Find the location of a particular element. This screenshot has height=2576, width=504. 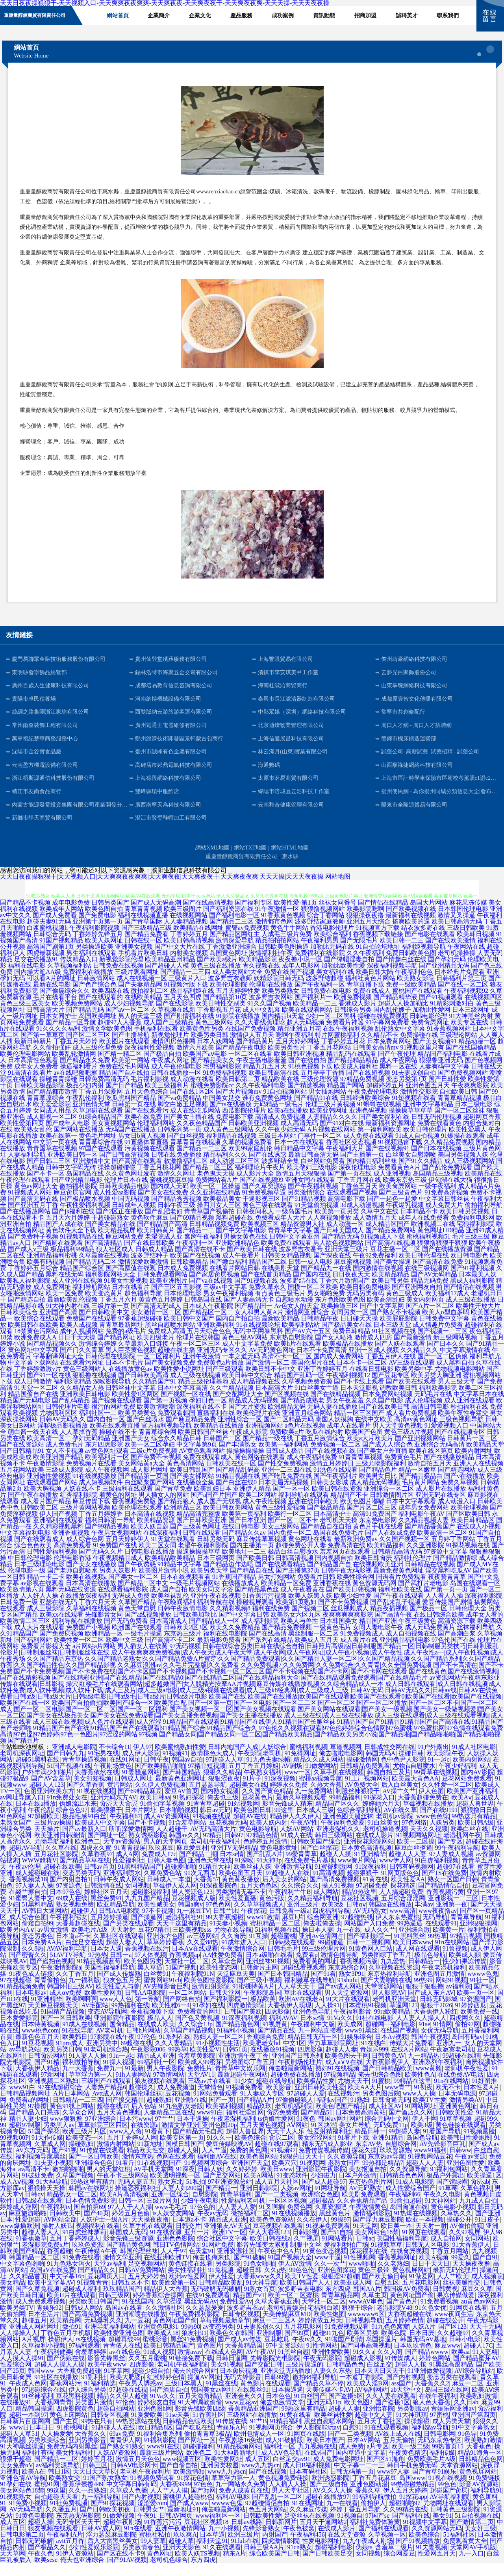

波多野吉衣教师 is located at coordinates (230, 991).